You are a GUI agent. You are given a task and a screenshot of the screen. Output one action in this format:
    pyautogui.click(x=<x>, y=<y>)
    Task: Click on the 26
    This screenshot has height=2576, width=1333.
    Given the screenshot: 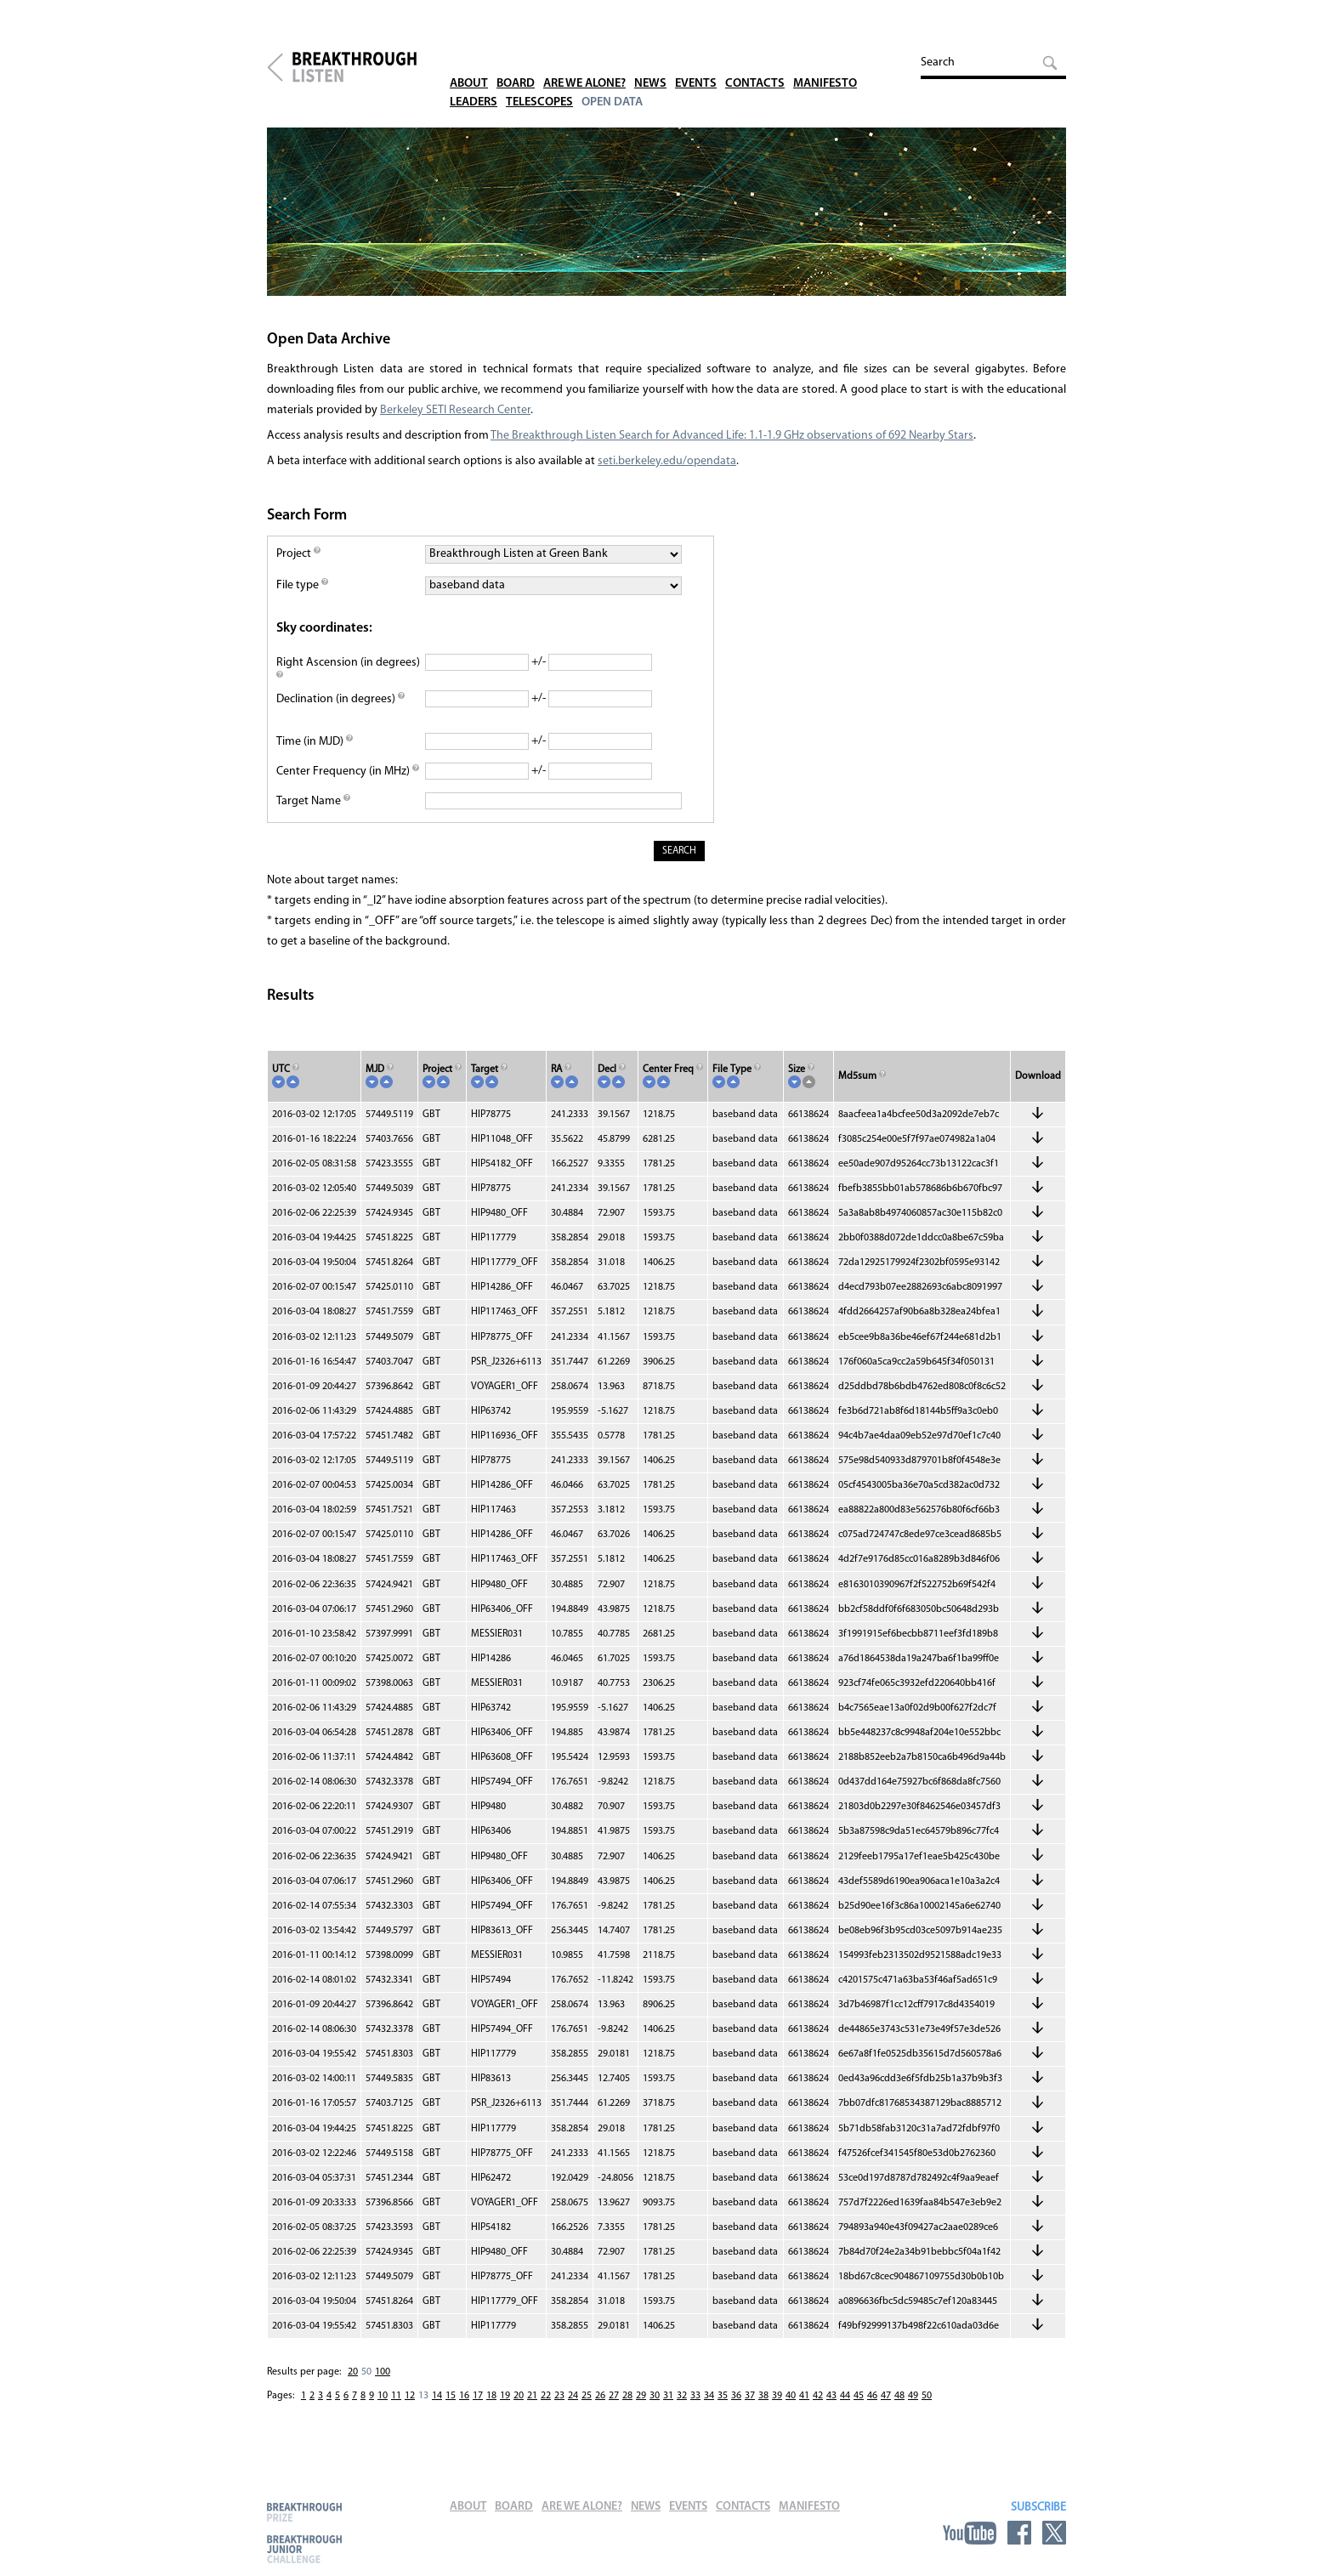 What is the action you would take?
    pyautogui.click(x=600, y=2407)
    